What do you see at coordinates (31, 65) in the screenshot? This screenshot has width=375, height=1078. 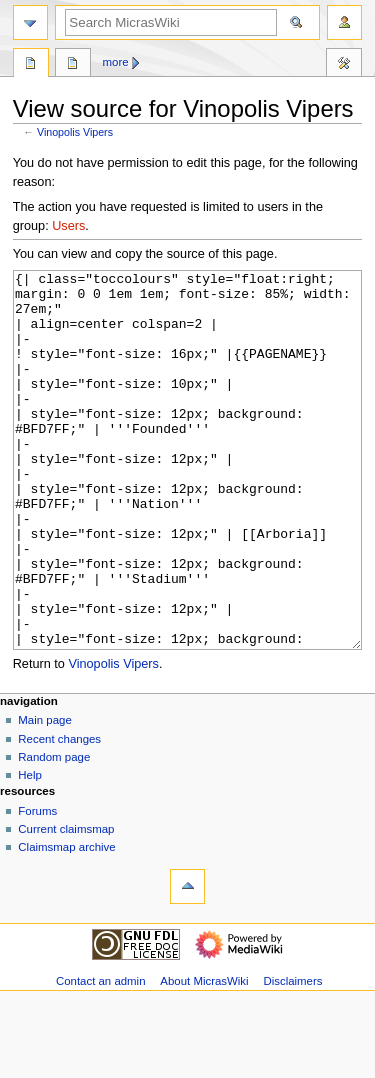 I see `Page` at bounding box center [31, 65].